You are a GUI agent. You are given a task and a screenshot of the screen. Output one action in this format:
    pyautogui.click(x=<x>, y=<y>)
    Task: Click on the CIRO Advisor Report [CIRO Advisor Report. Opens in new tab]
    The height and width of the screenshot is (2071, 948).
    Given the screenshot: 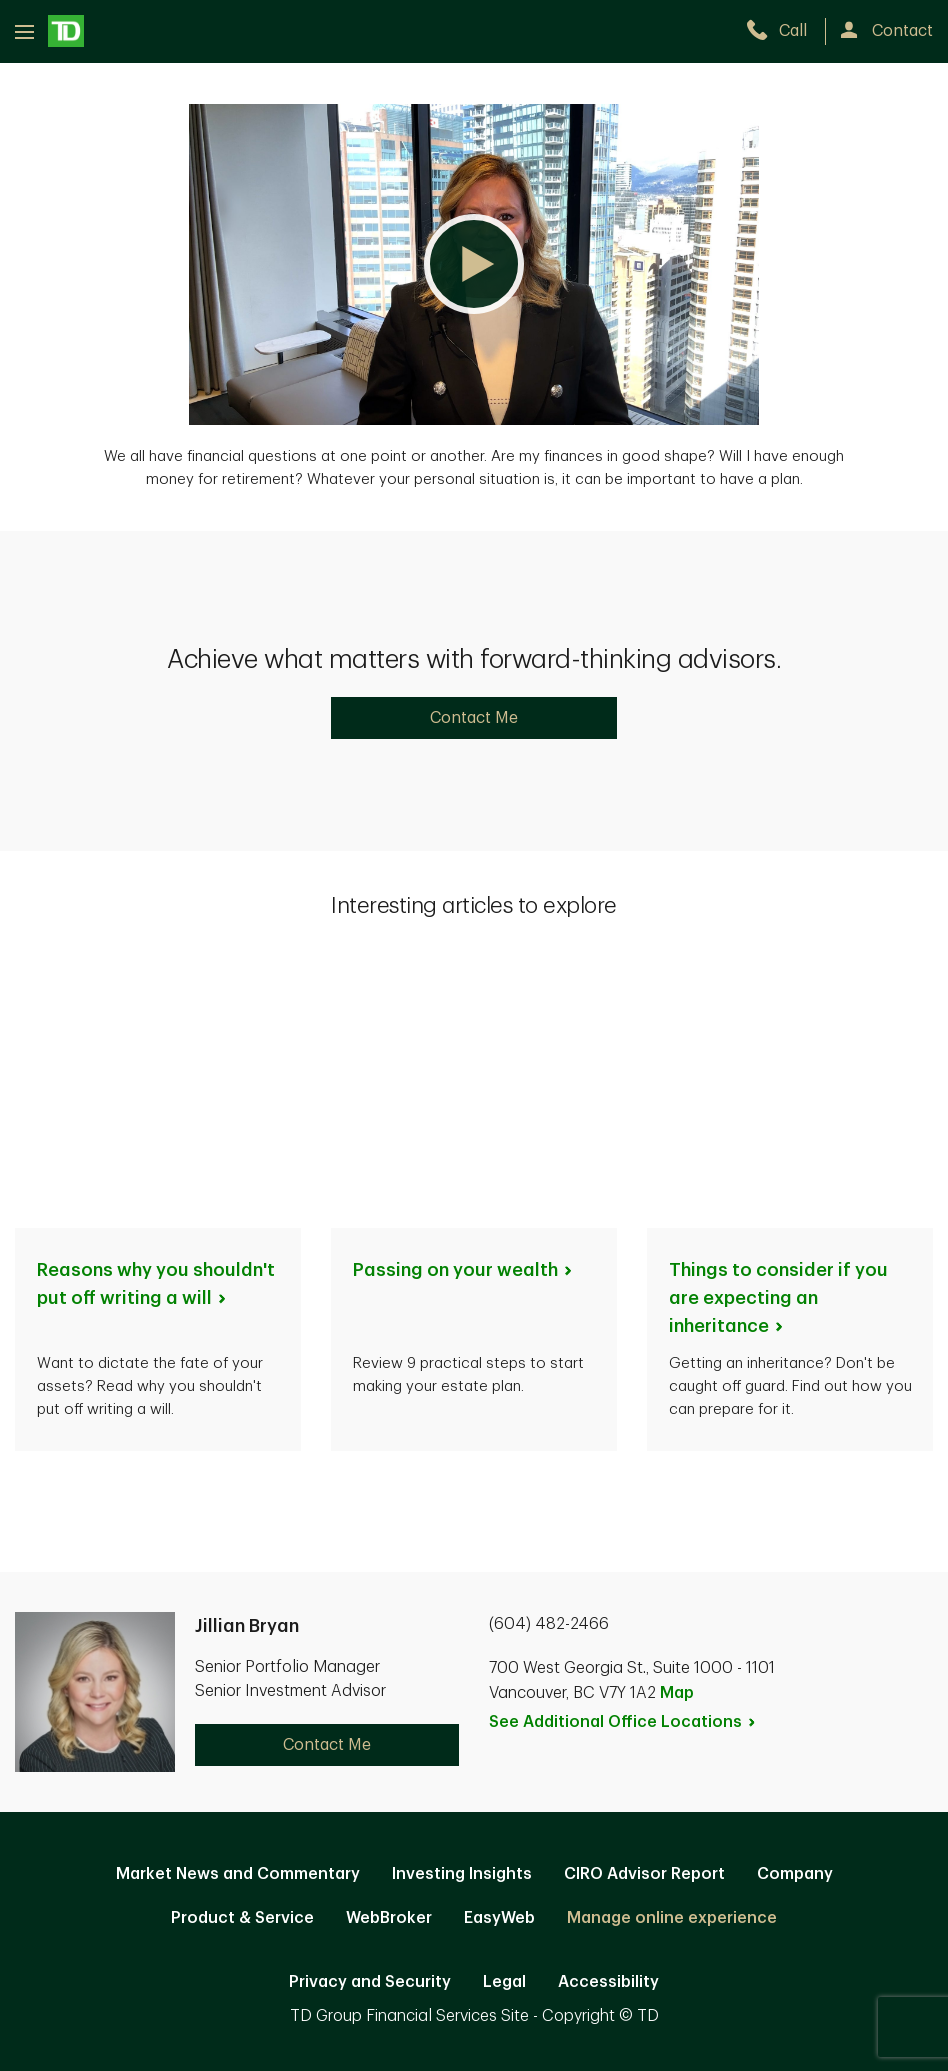 What is the action you would take?
    pyautogui.click(x=644, y=1611)
    